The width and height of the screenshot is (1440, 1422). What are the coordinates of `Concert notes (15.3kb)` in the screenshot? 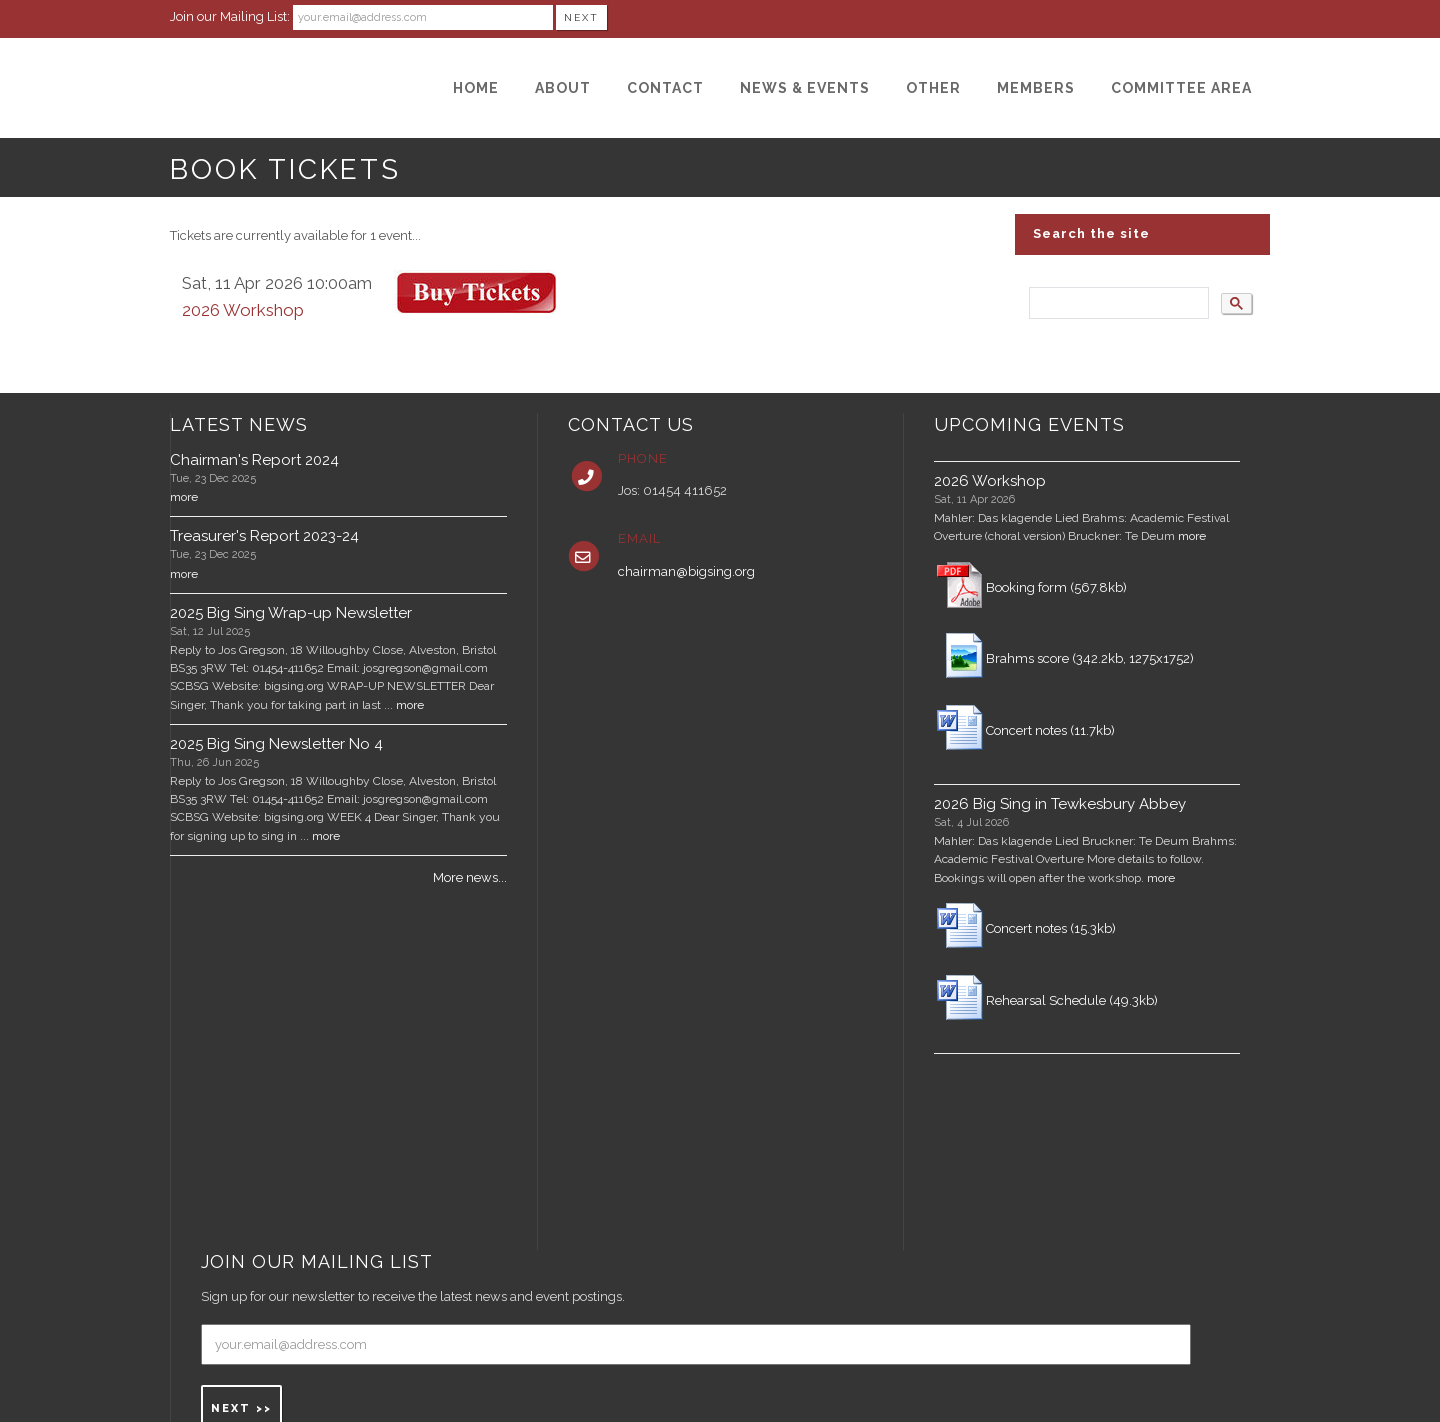 It's located at (1051, 928).